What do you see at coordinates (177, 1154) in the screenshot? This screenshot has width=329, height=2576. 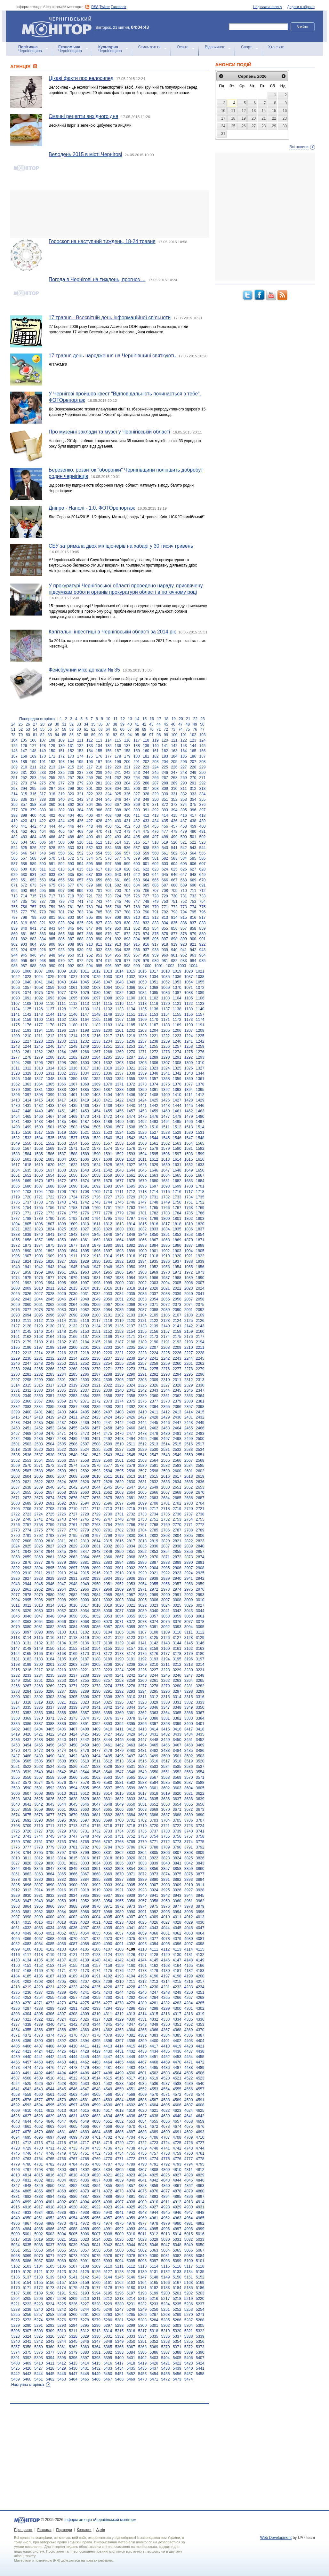 I see `1597` at bounding box center [177, 1154].